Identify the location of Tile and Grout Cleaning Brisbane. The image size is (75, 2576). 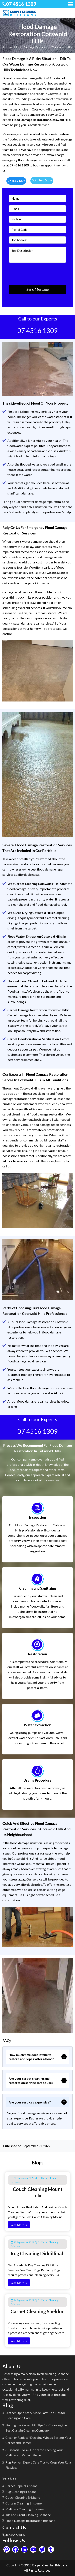
(28, 2515).